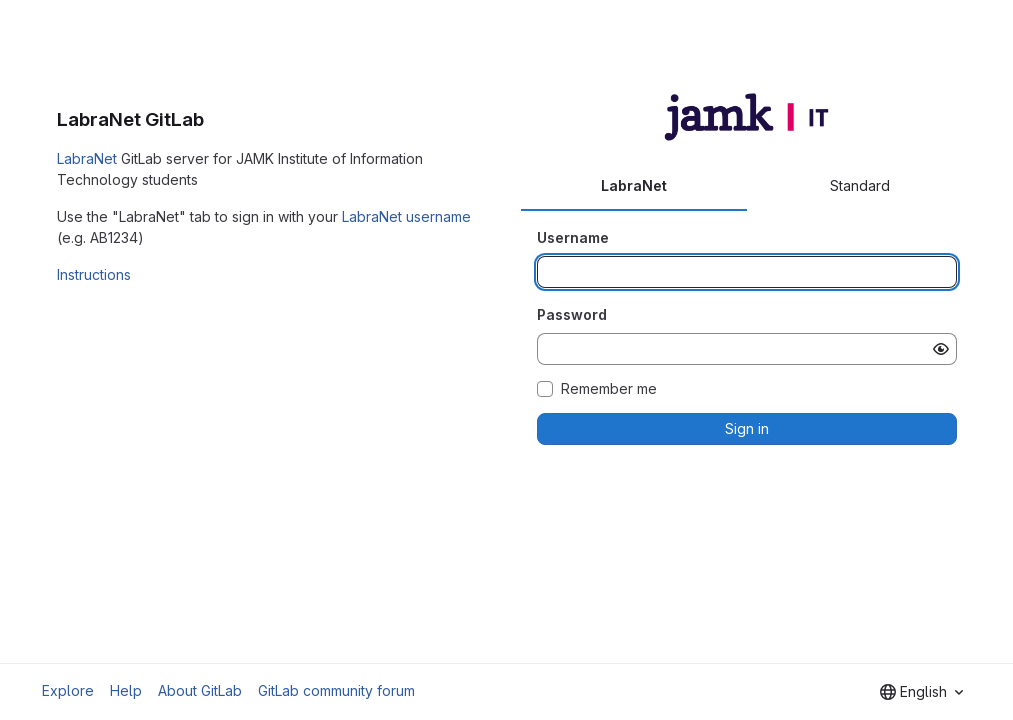 This screenshot has height=720, width=1013. I want to click on LabraNet username, so click(406, 216).